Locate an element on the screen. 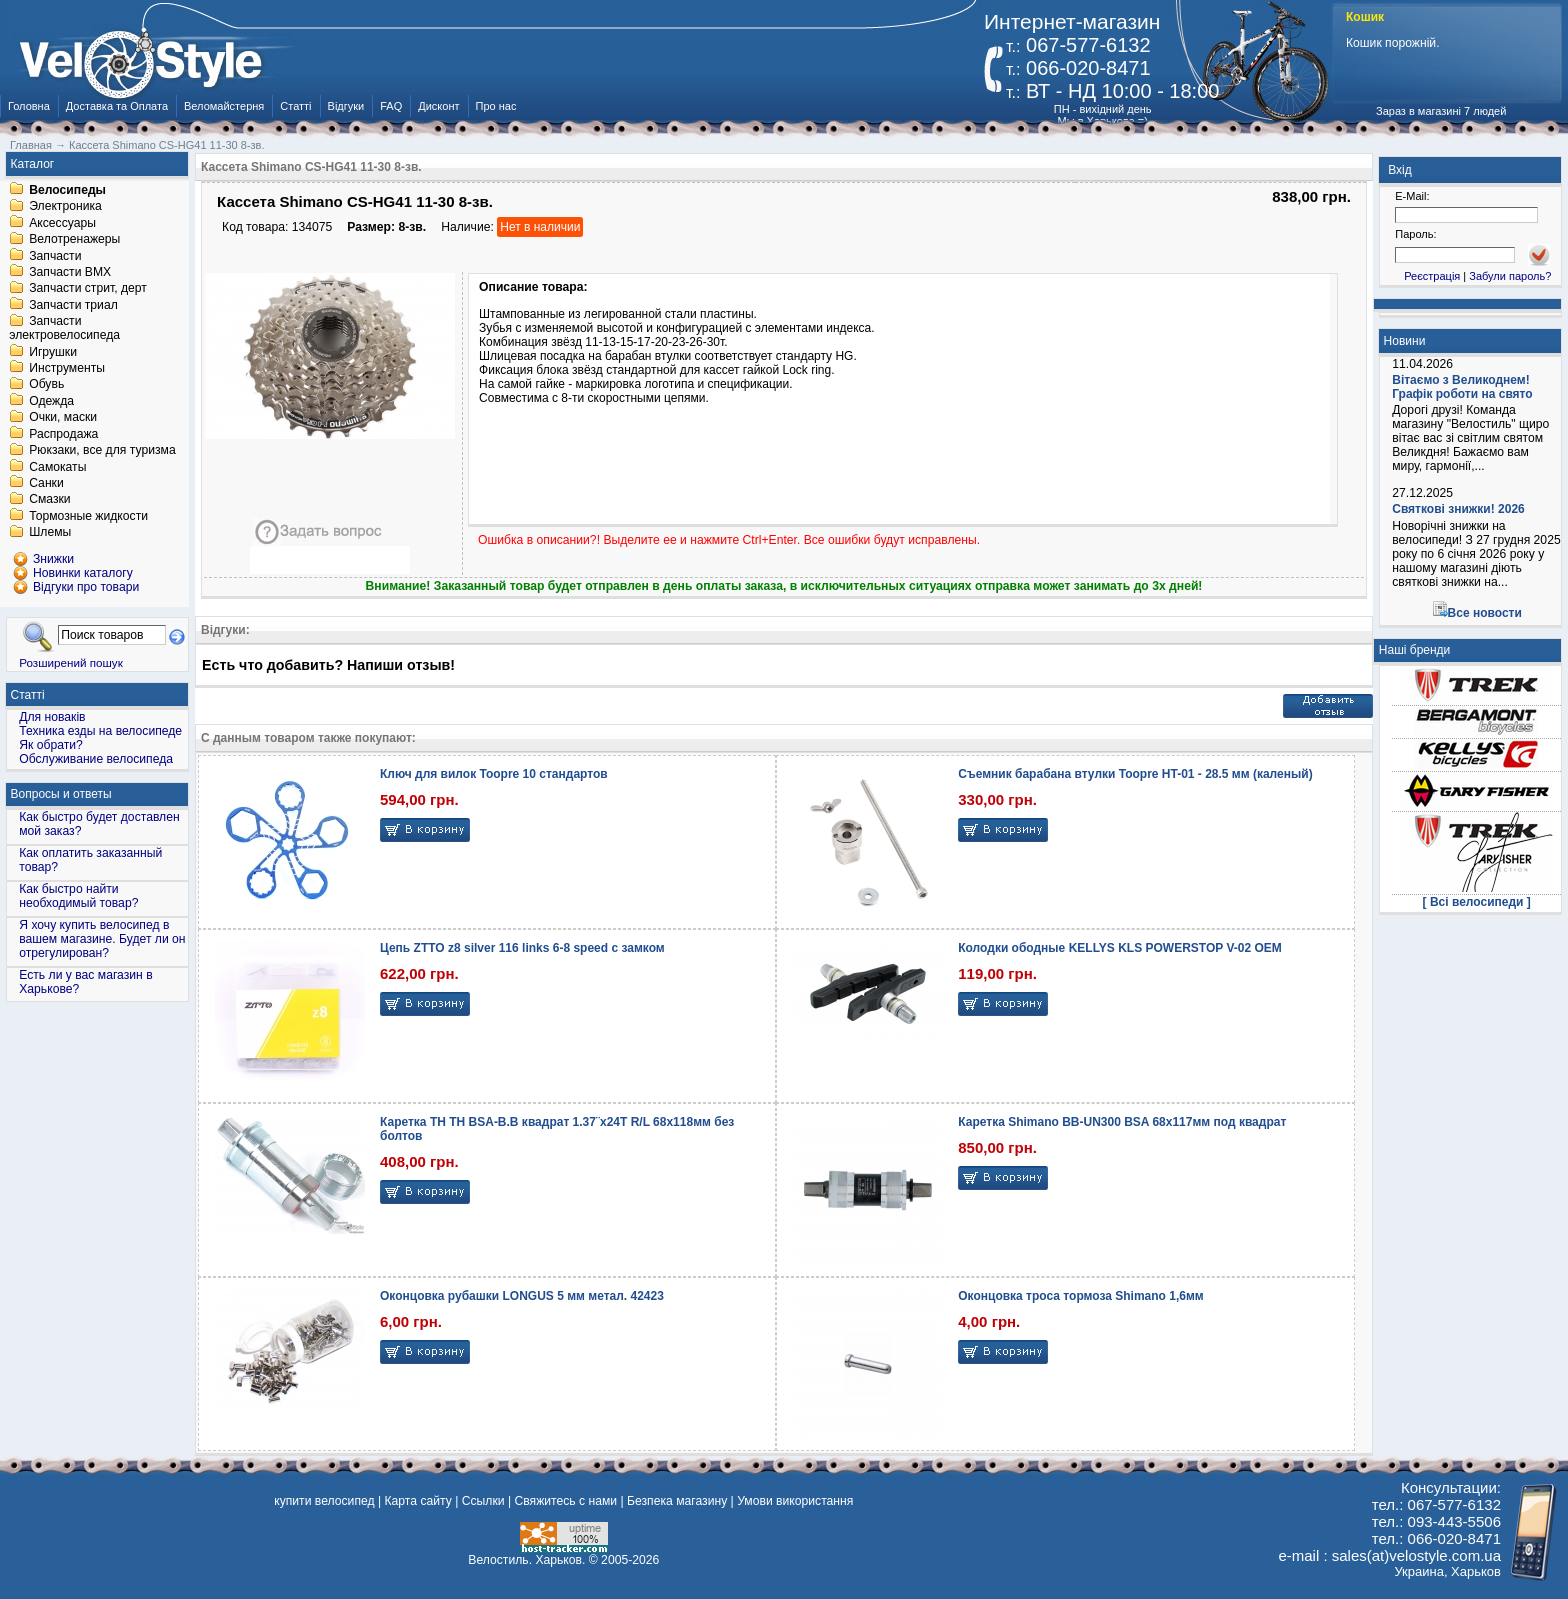 Image resolution: width=1568 pixels, height=1599 pixels. Запчасти электровелосипеда is located at coordinates (64, 329).